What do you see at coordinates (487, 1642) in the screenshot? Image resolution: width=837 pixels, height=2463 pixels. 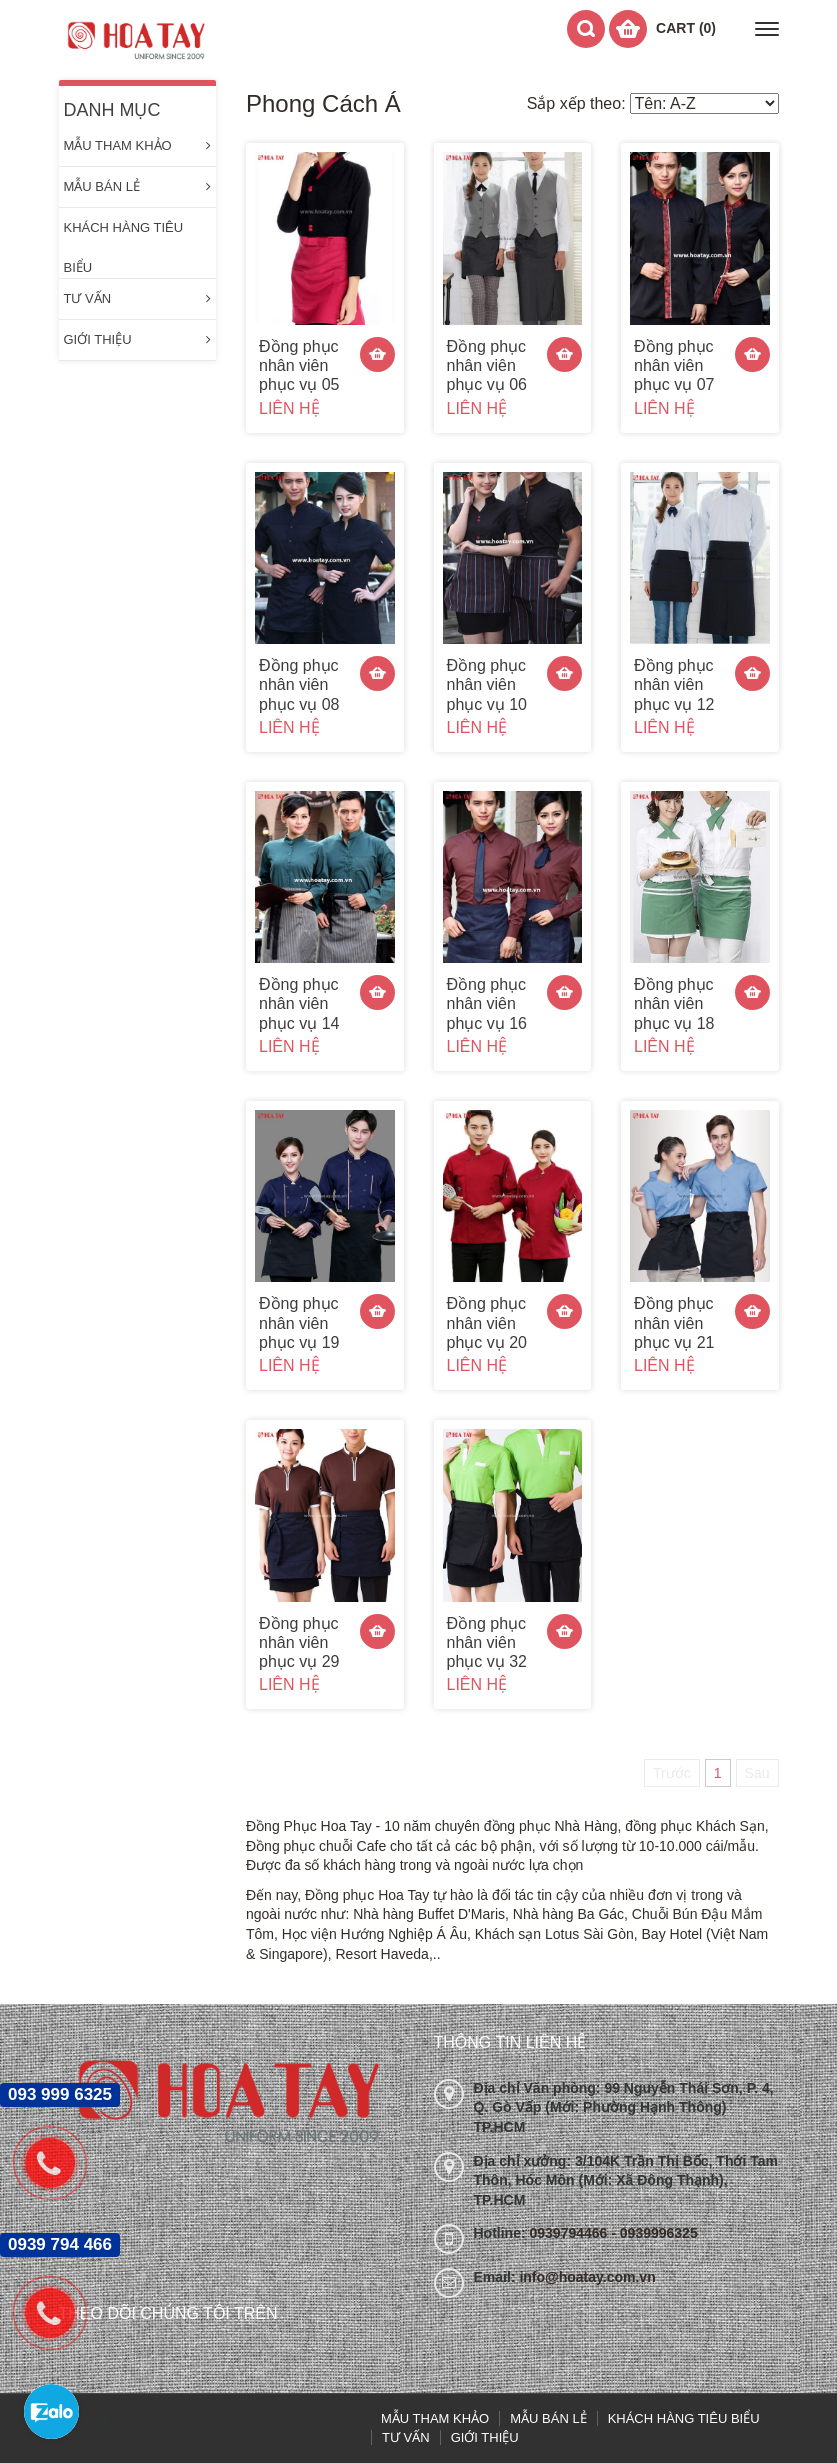 I see `Đồng phục nhân viên phục vụ 32` at bounding box center [487, 1642].